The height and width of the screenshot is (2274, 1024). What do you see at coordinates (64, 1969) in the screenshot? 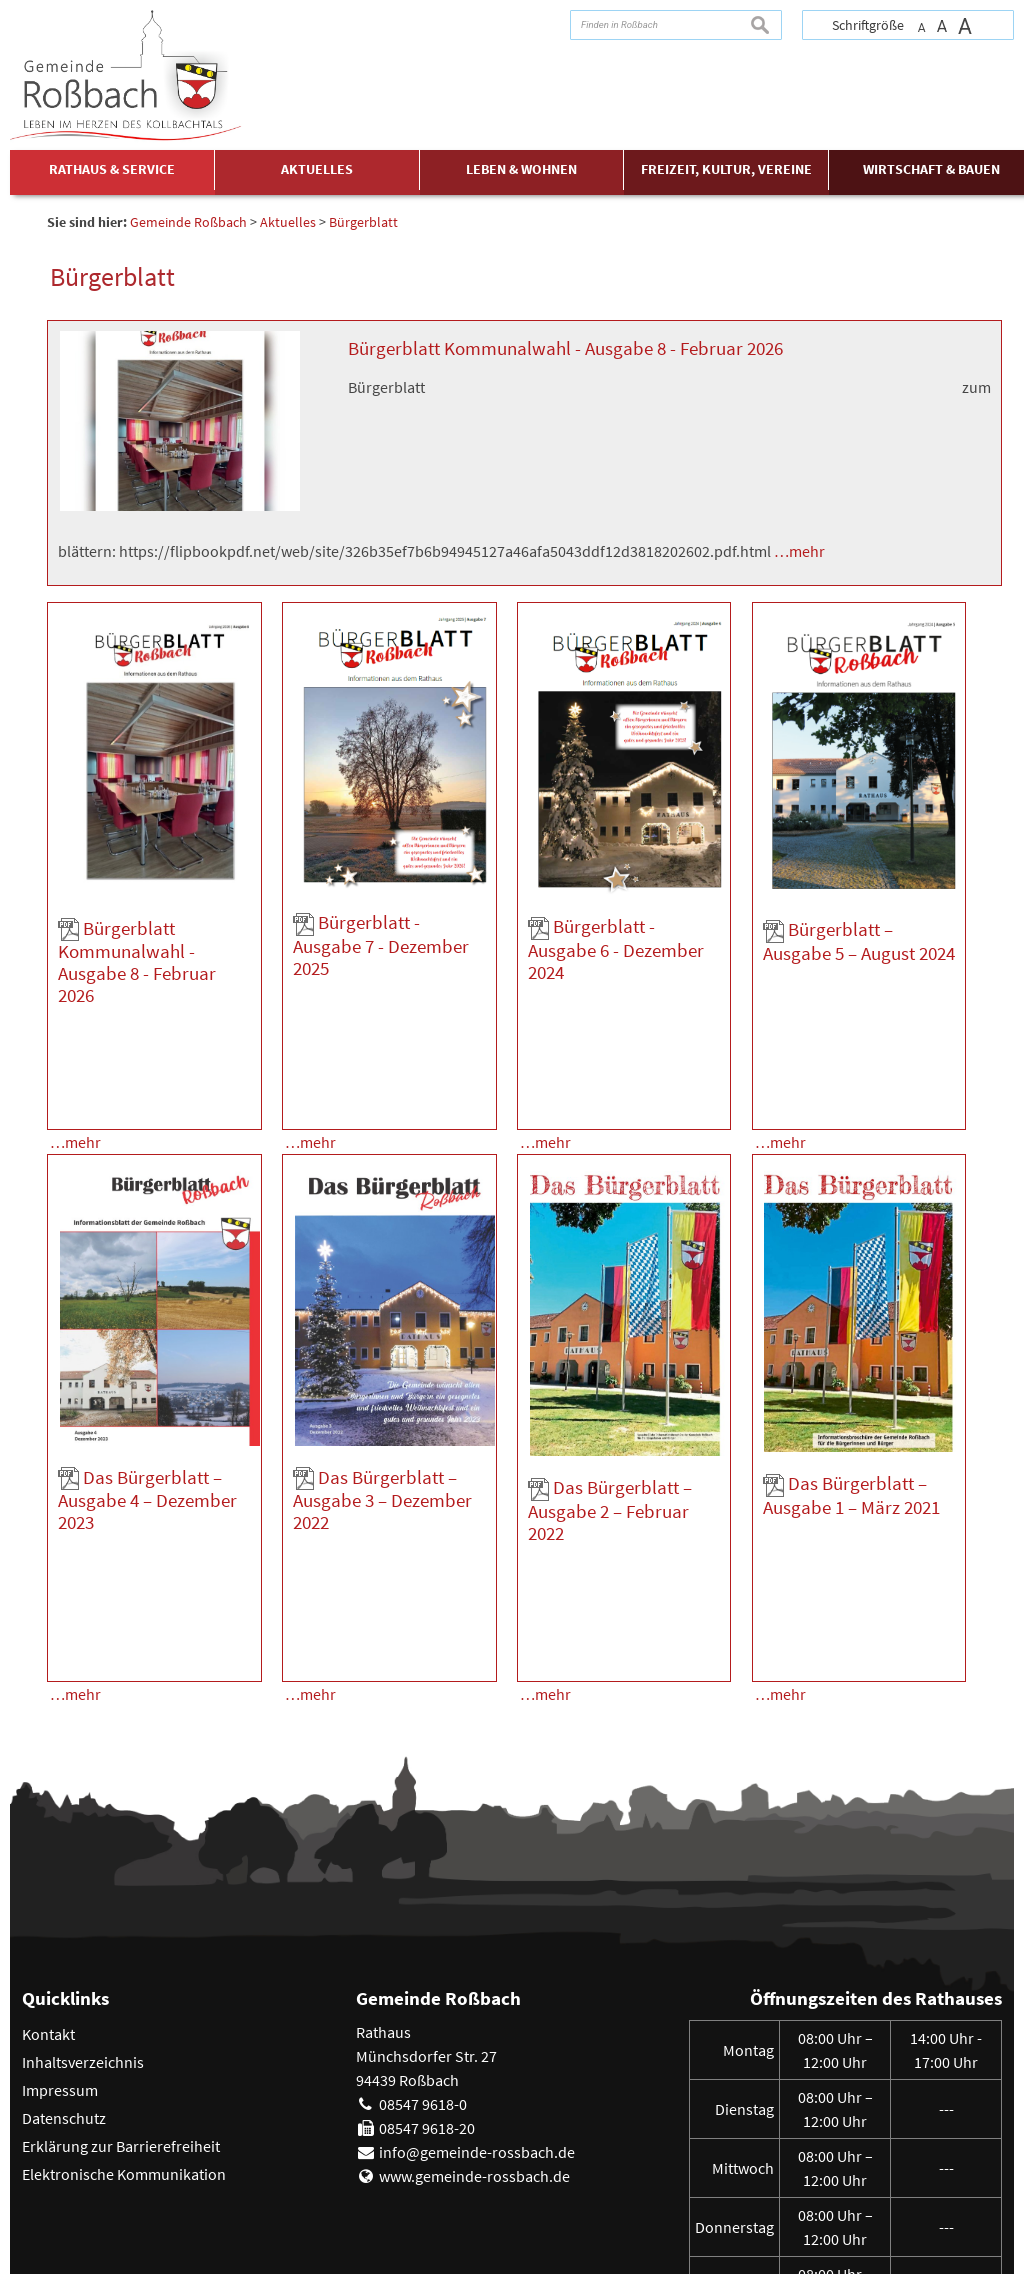
I see `Datenschutz` at bounding box center [64, 1969].